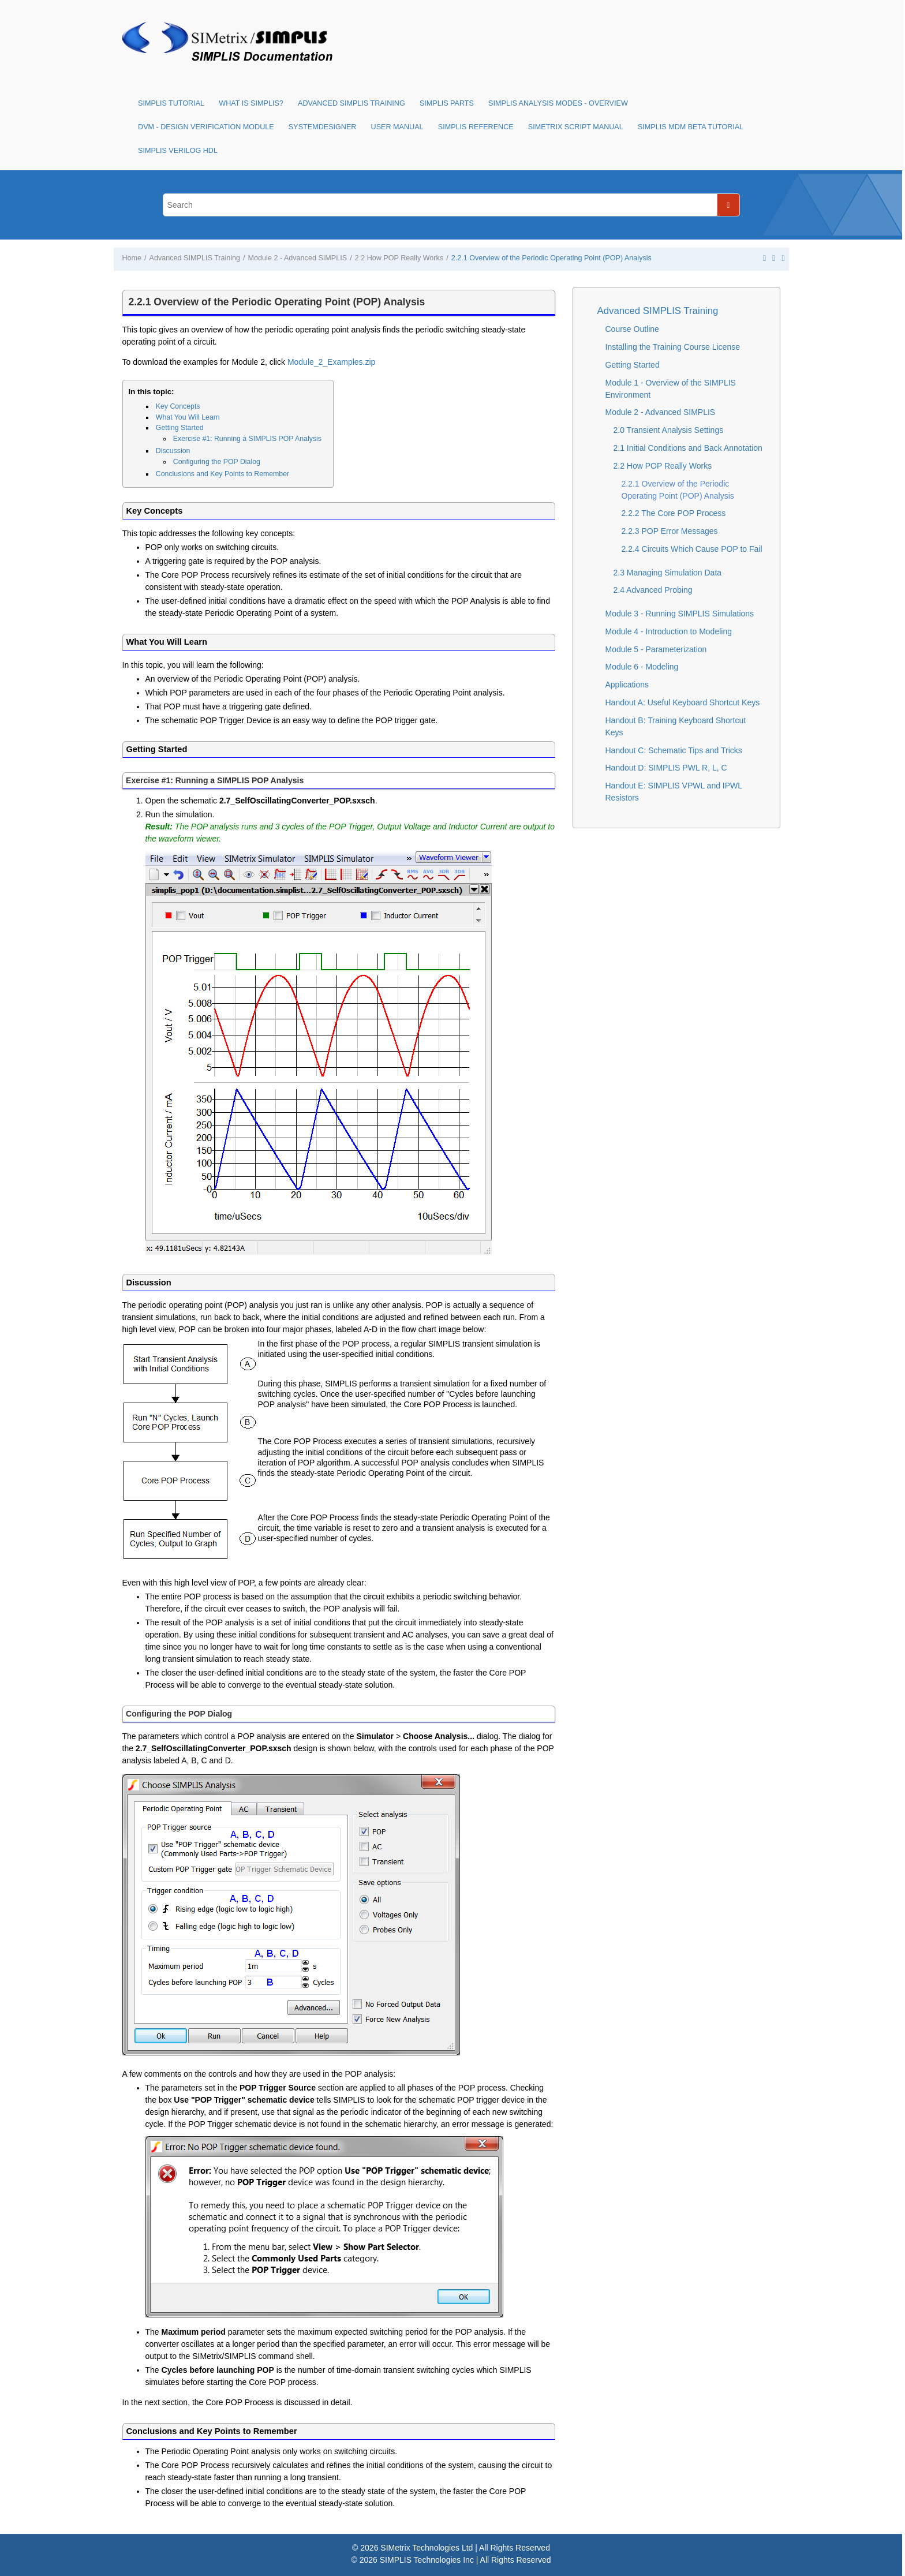 The height and width of the screenshot is (2576, 905). What do you see at coordinates (222, 474) in the screenshot?
I see `Conclusions and Key Points to Remember` at bounding box center [222, 474].